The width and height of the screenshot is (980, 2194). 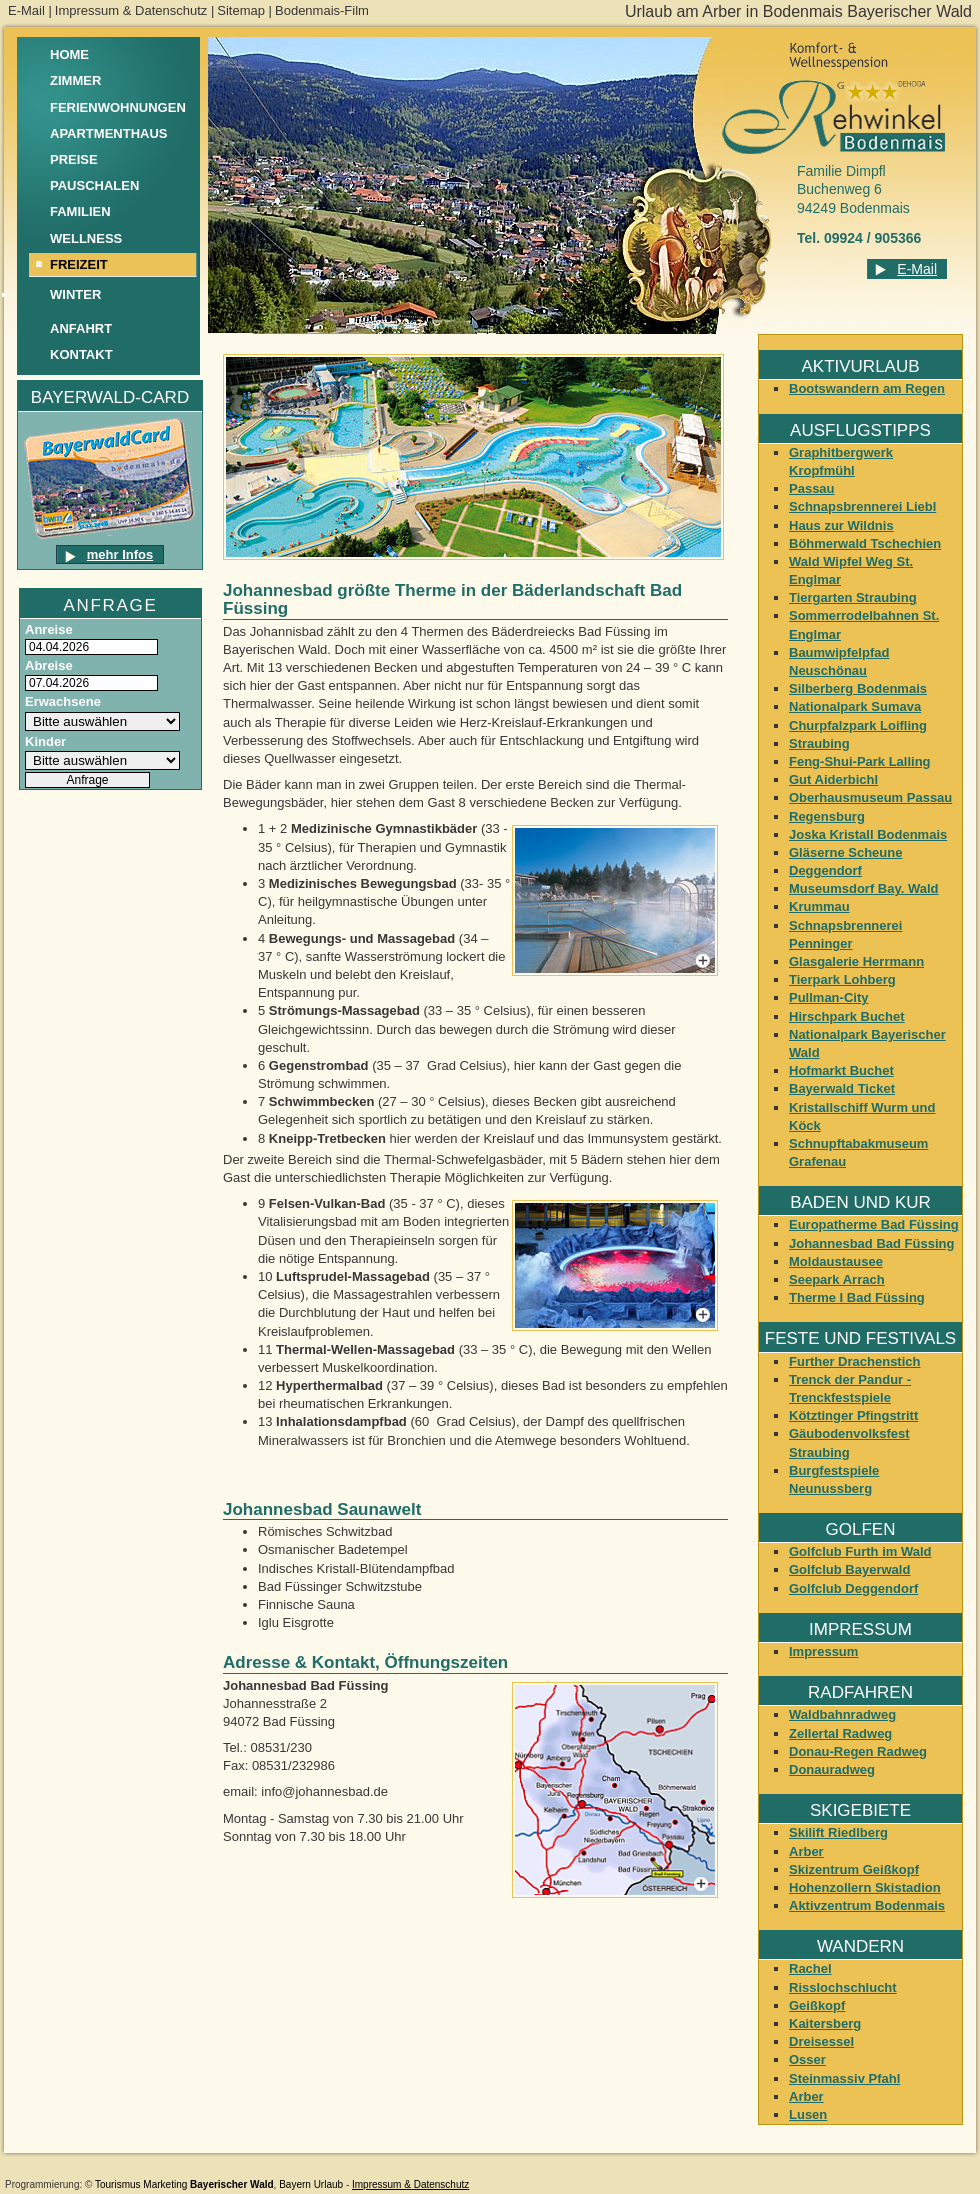 What do you see at coordinates (812, 488) in the screenshot?
I see `Passau` at bounding box center [812, 488].